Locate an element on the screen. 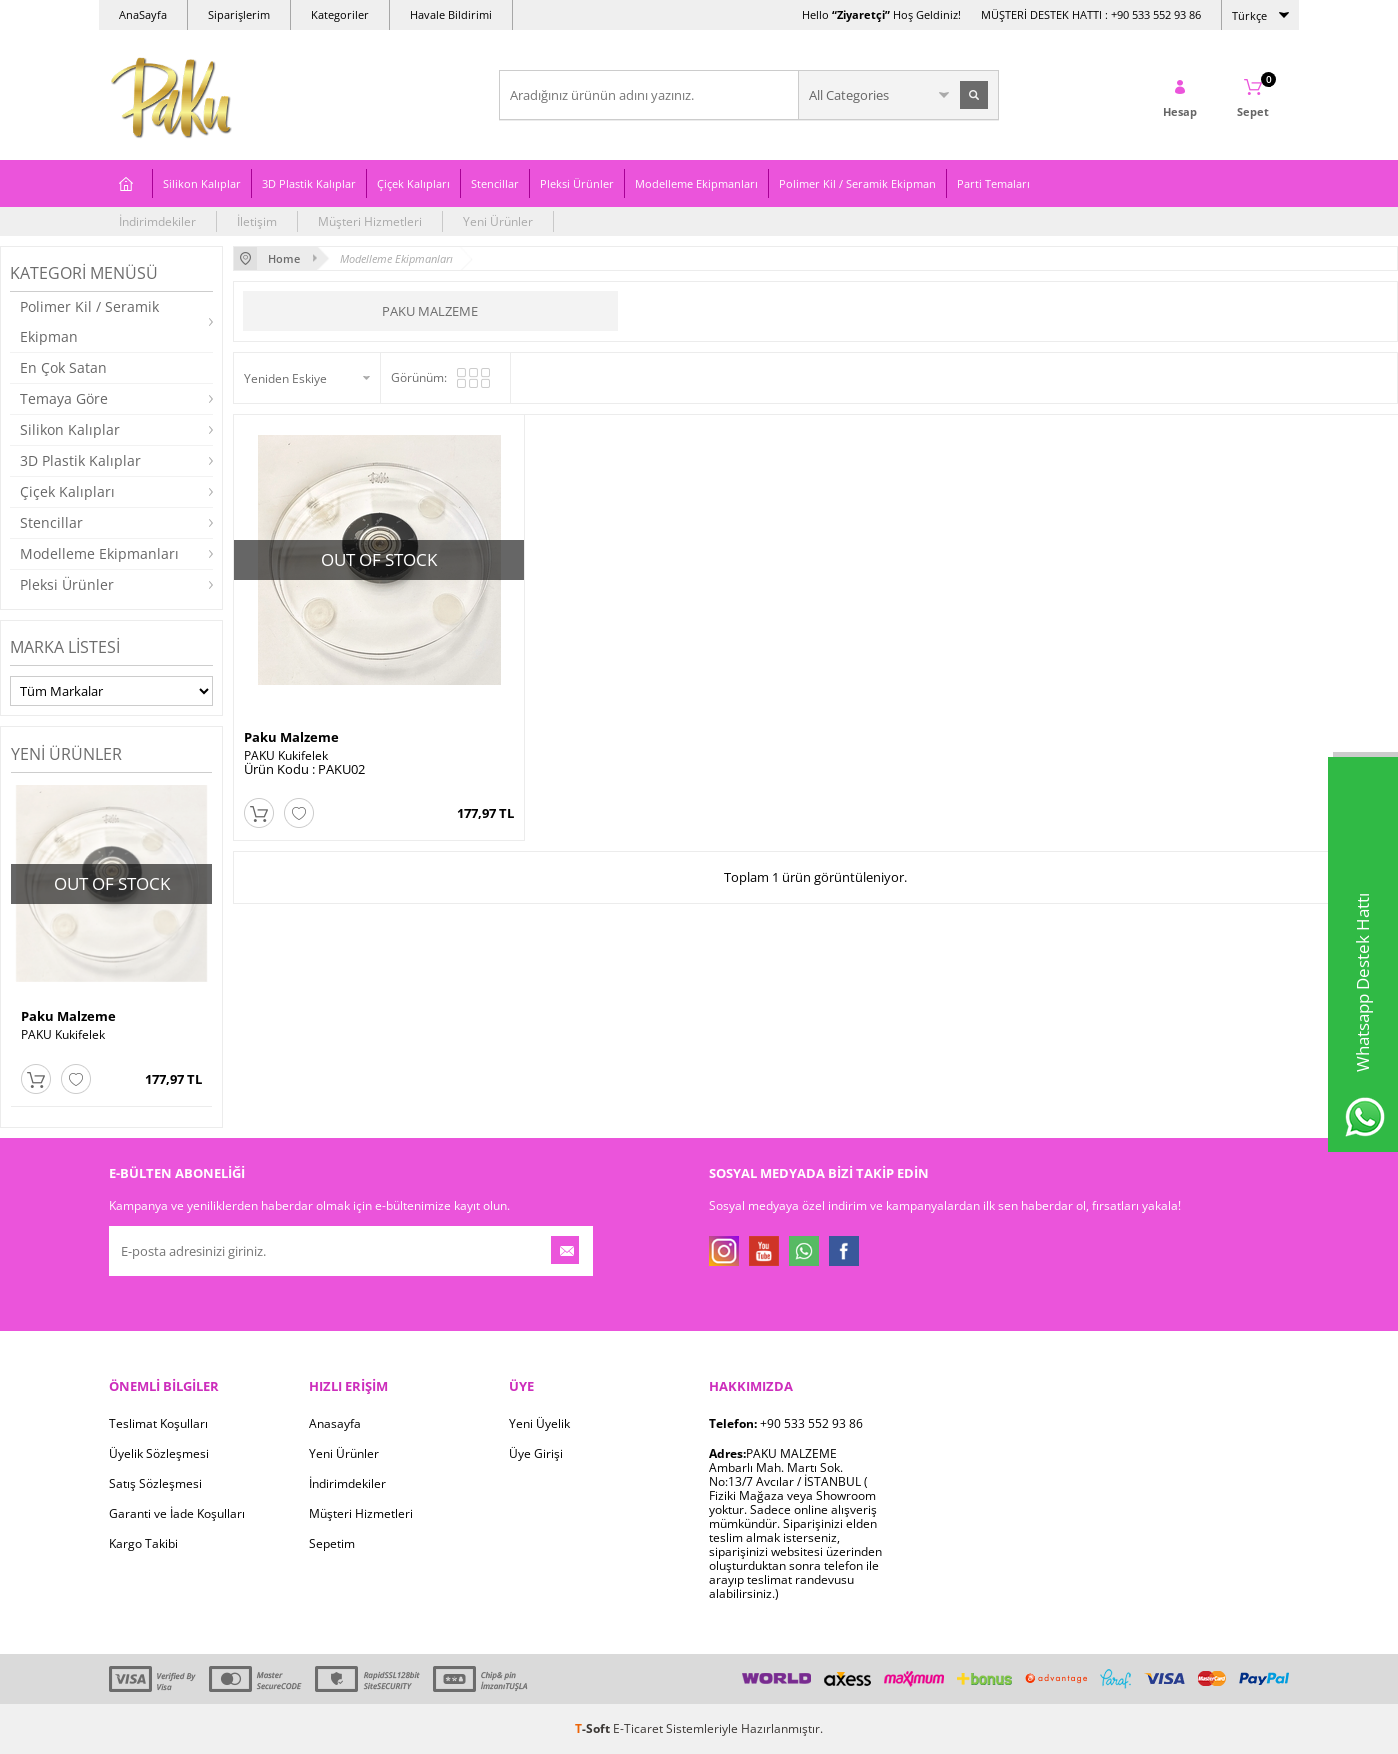 This screenshot has height=1754, width=1398. Pleksi Ürünler is located at coordinates (577, 183).